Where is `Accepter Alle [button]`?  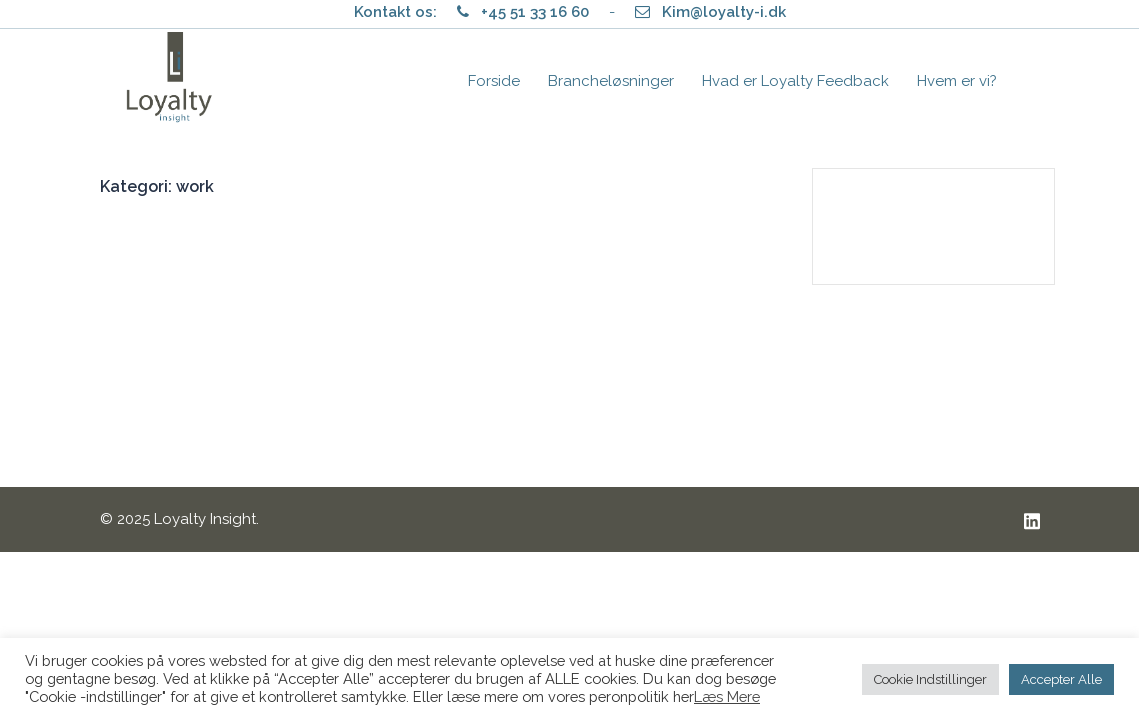
Accepter Alle [button] is located at coordinates (1061, 679).